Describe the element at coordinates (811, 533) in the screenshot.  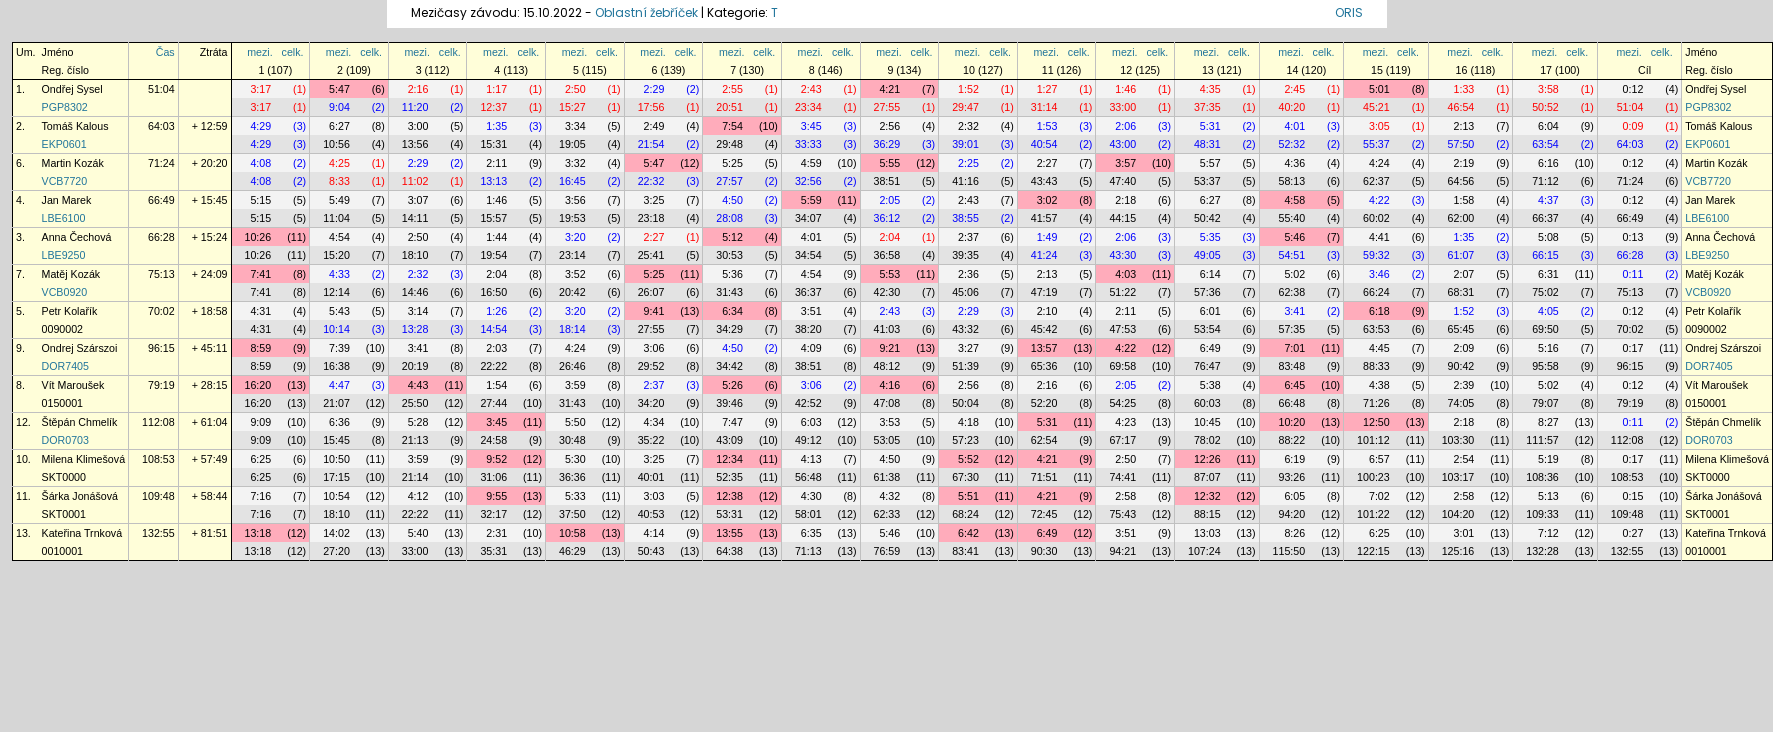
I see `6:35` at that location.